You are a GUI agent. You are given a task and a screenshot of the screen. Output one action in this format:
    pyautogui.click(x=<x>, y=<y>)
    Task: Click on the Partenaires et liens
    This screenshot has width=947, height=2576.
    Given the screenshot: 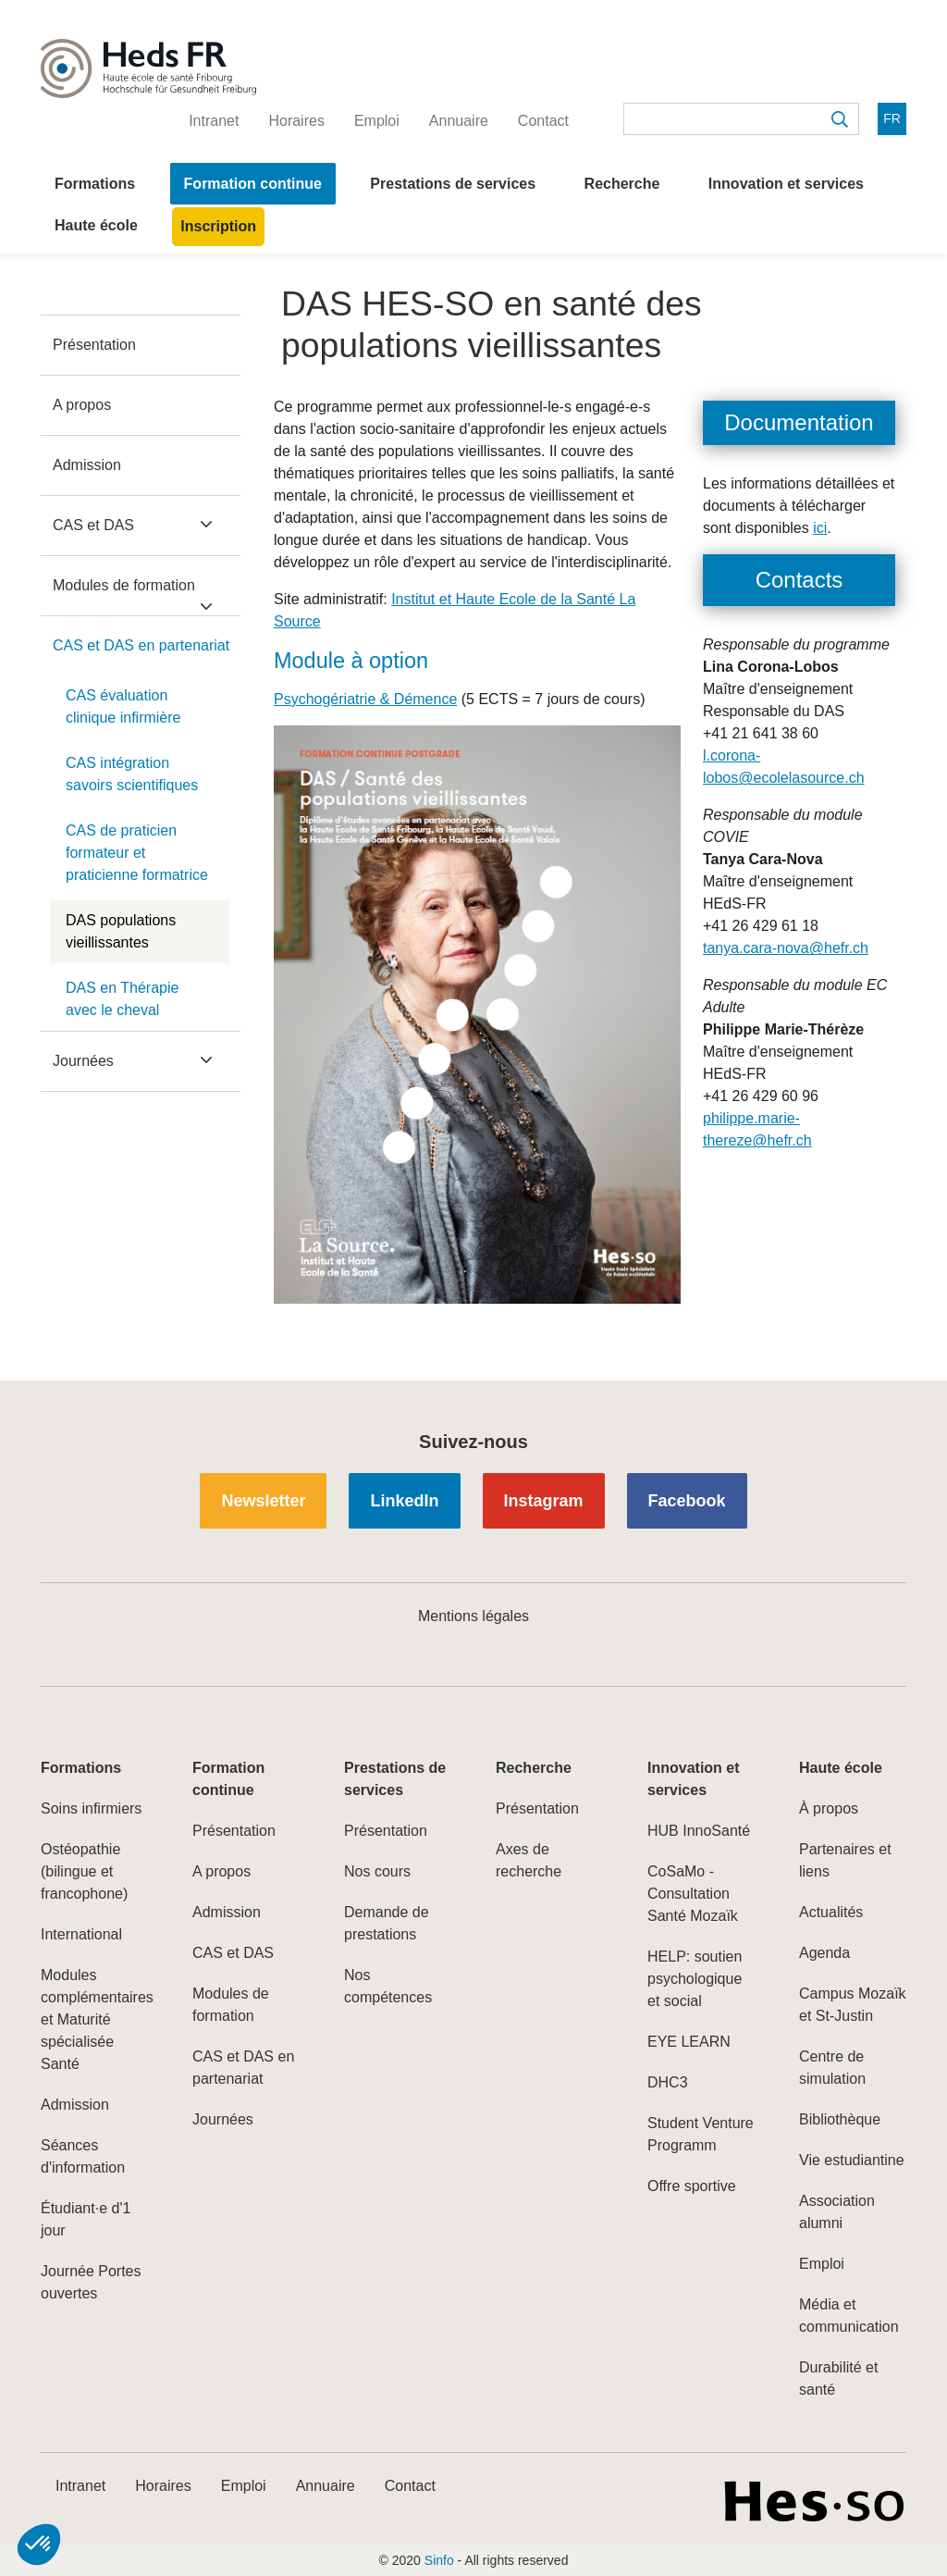 What is the action you would take?
    pyautogui.click(x=845, y=1860)
    